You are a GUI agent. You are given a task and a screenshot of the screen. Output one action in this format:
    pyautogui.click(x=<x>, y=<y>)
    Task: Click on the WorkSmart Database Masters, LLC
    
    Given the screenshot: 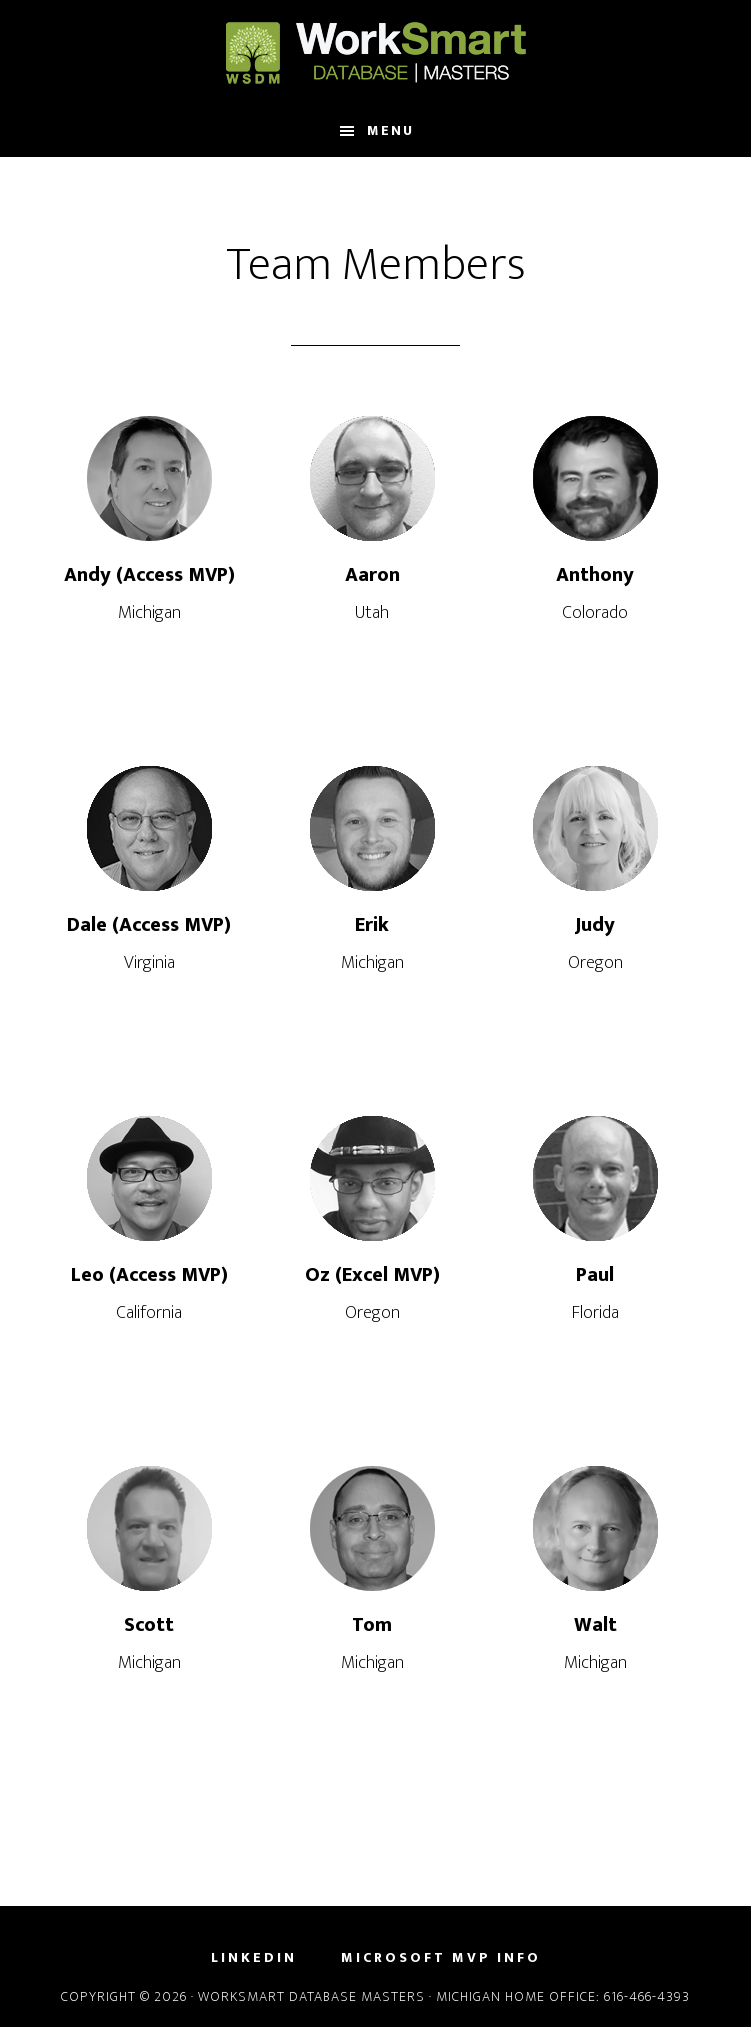 What is the action you would take?
    pyautogui.click(x=376, y=53)
    